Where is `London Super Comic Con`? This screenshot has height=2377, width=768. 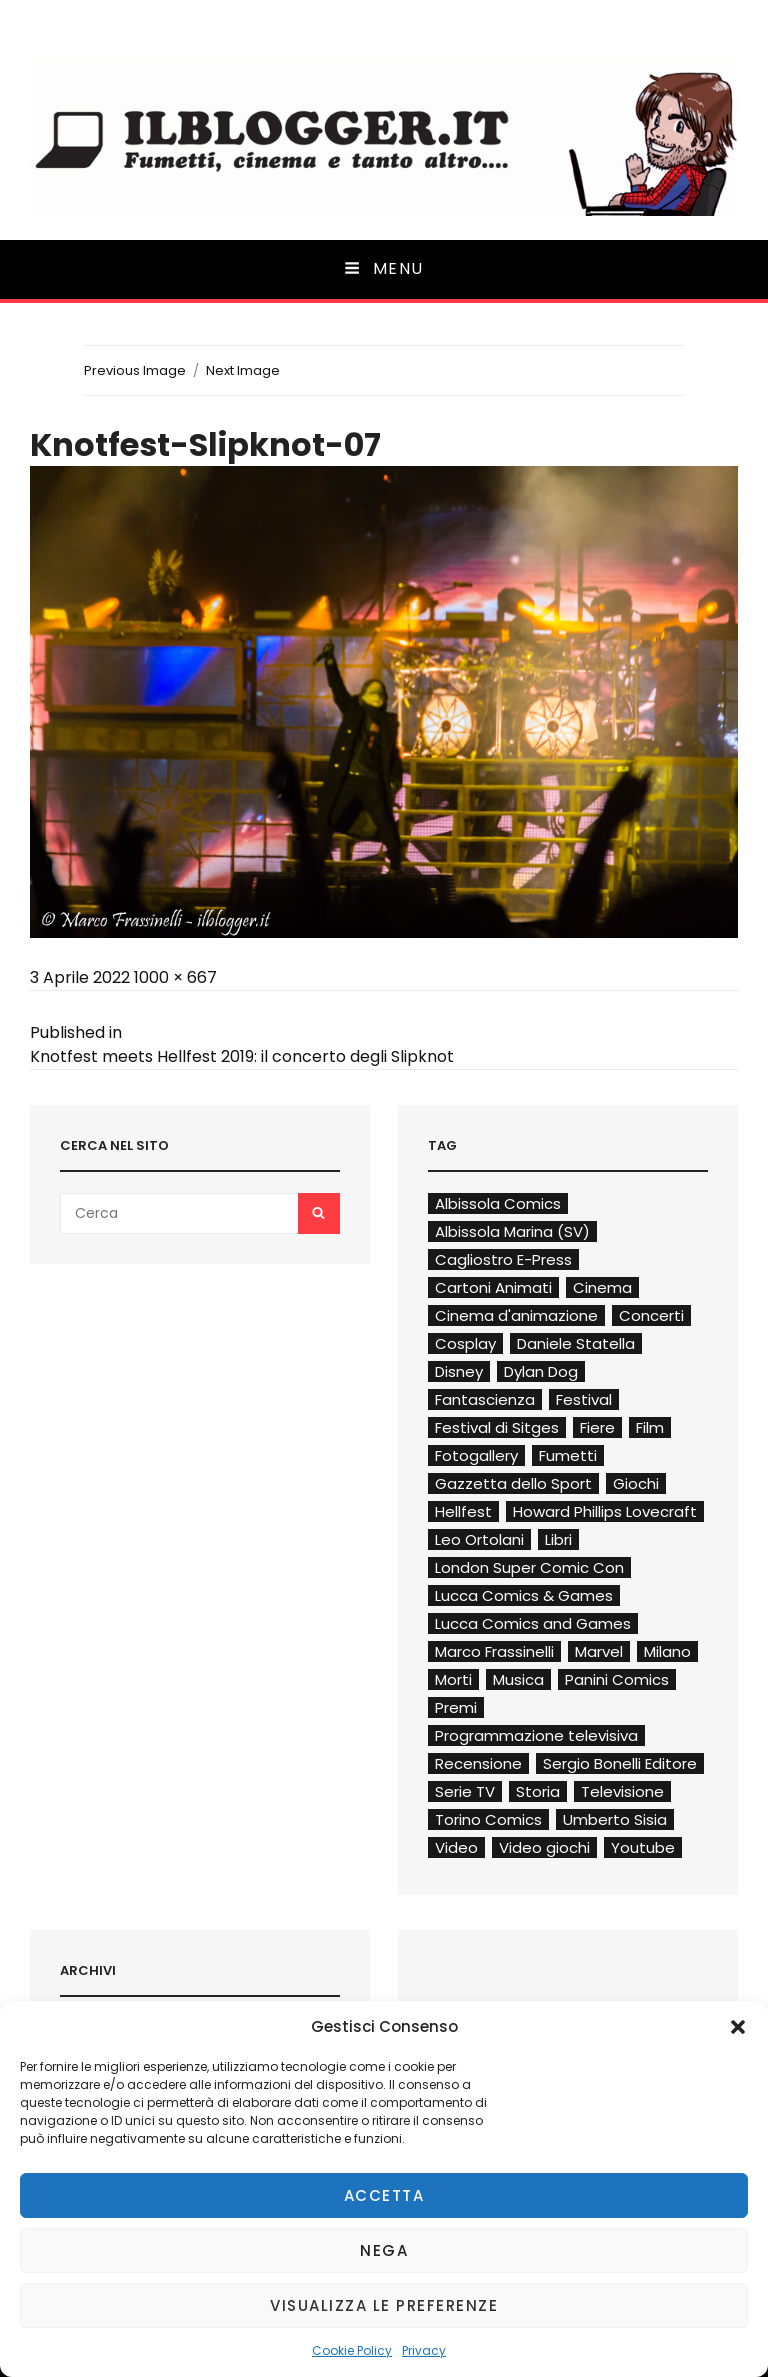 London Super Comic Con is located at coordinates (529, 1567).